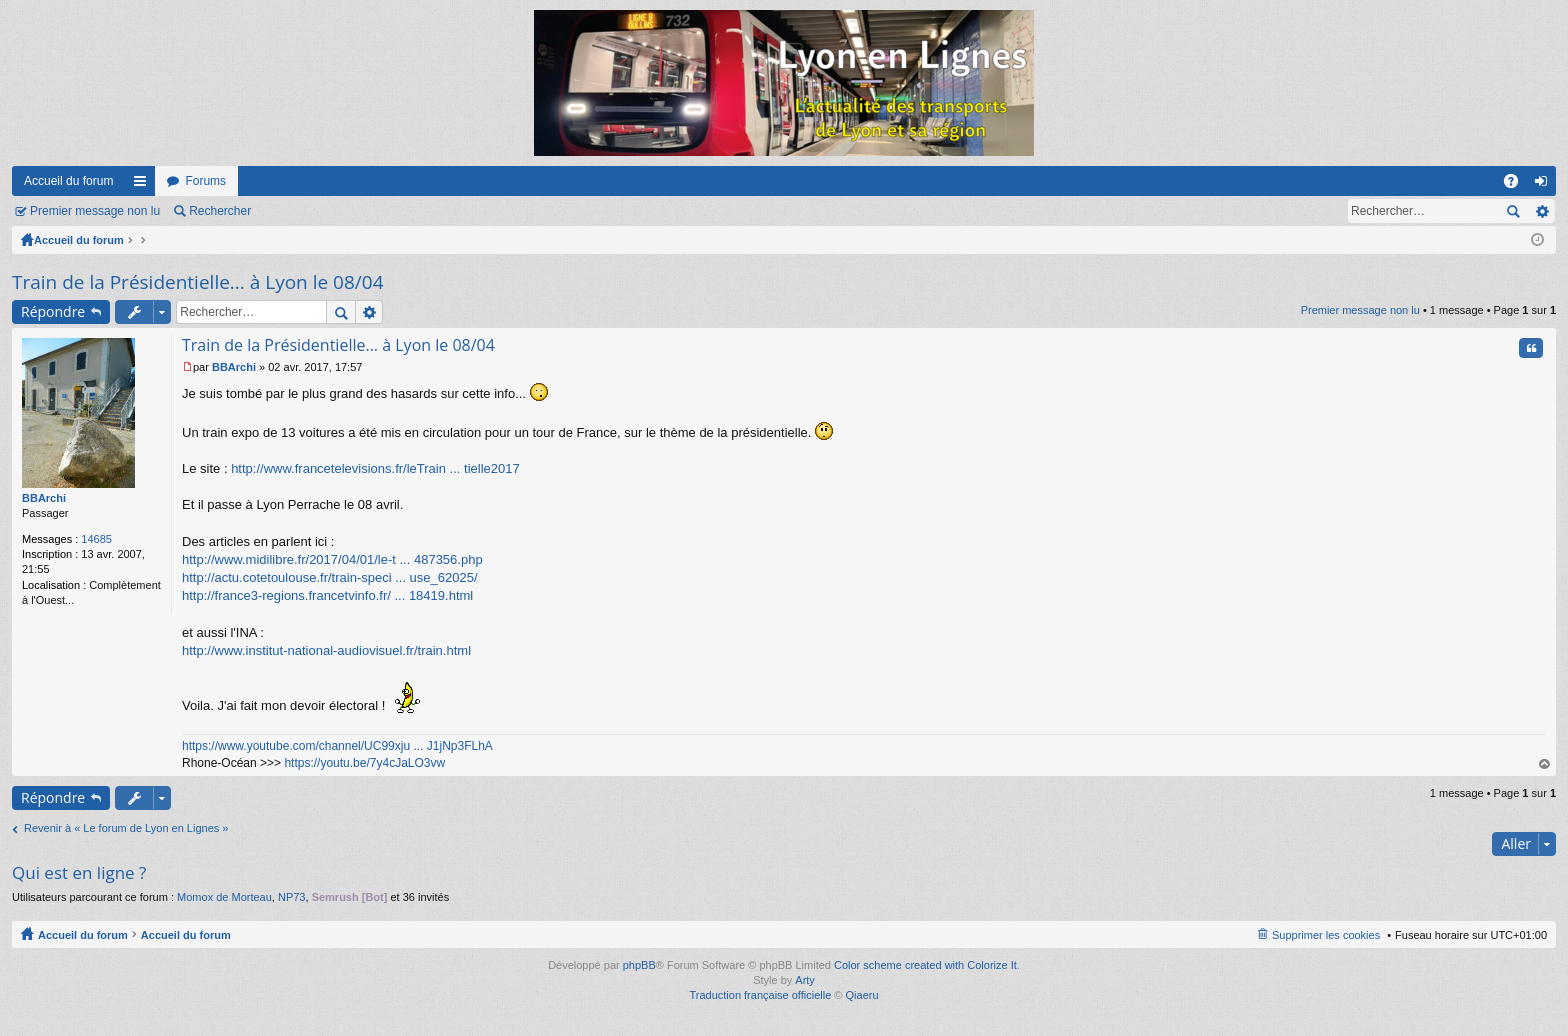  What do you see at coordinates (1541, 211) in the screenshot?
I see `Recherche avancée` at bounding box center [1541, 211].